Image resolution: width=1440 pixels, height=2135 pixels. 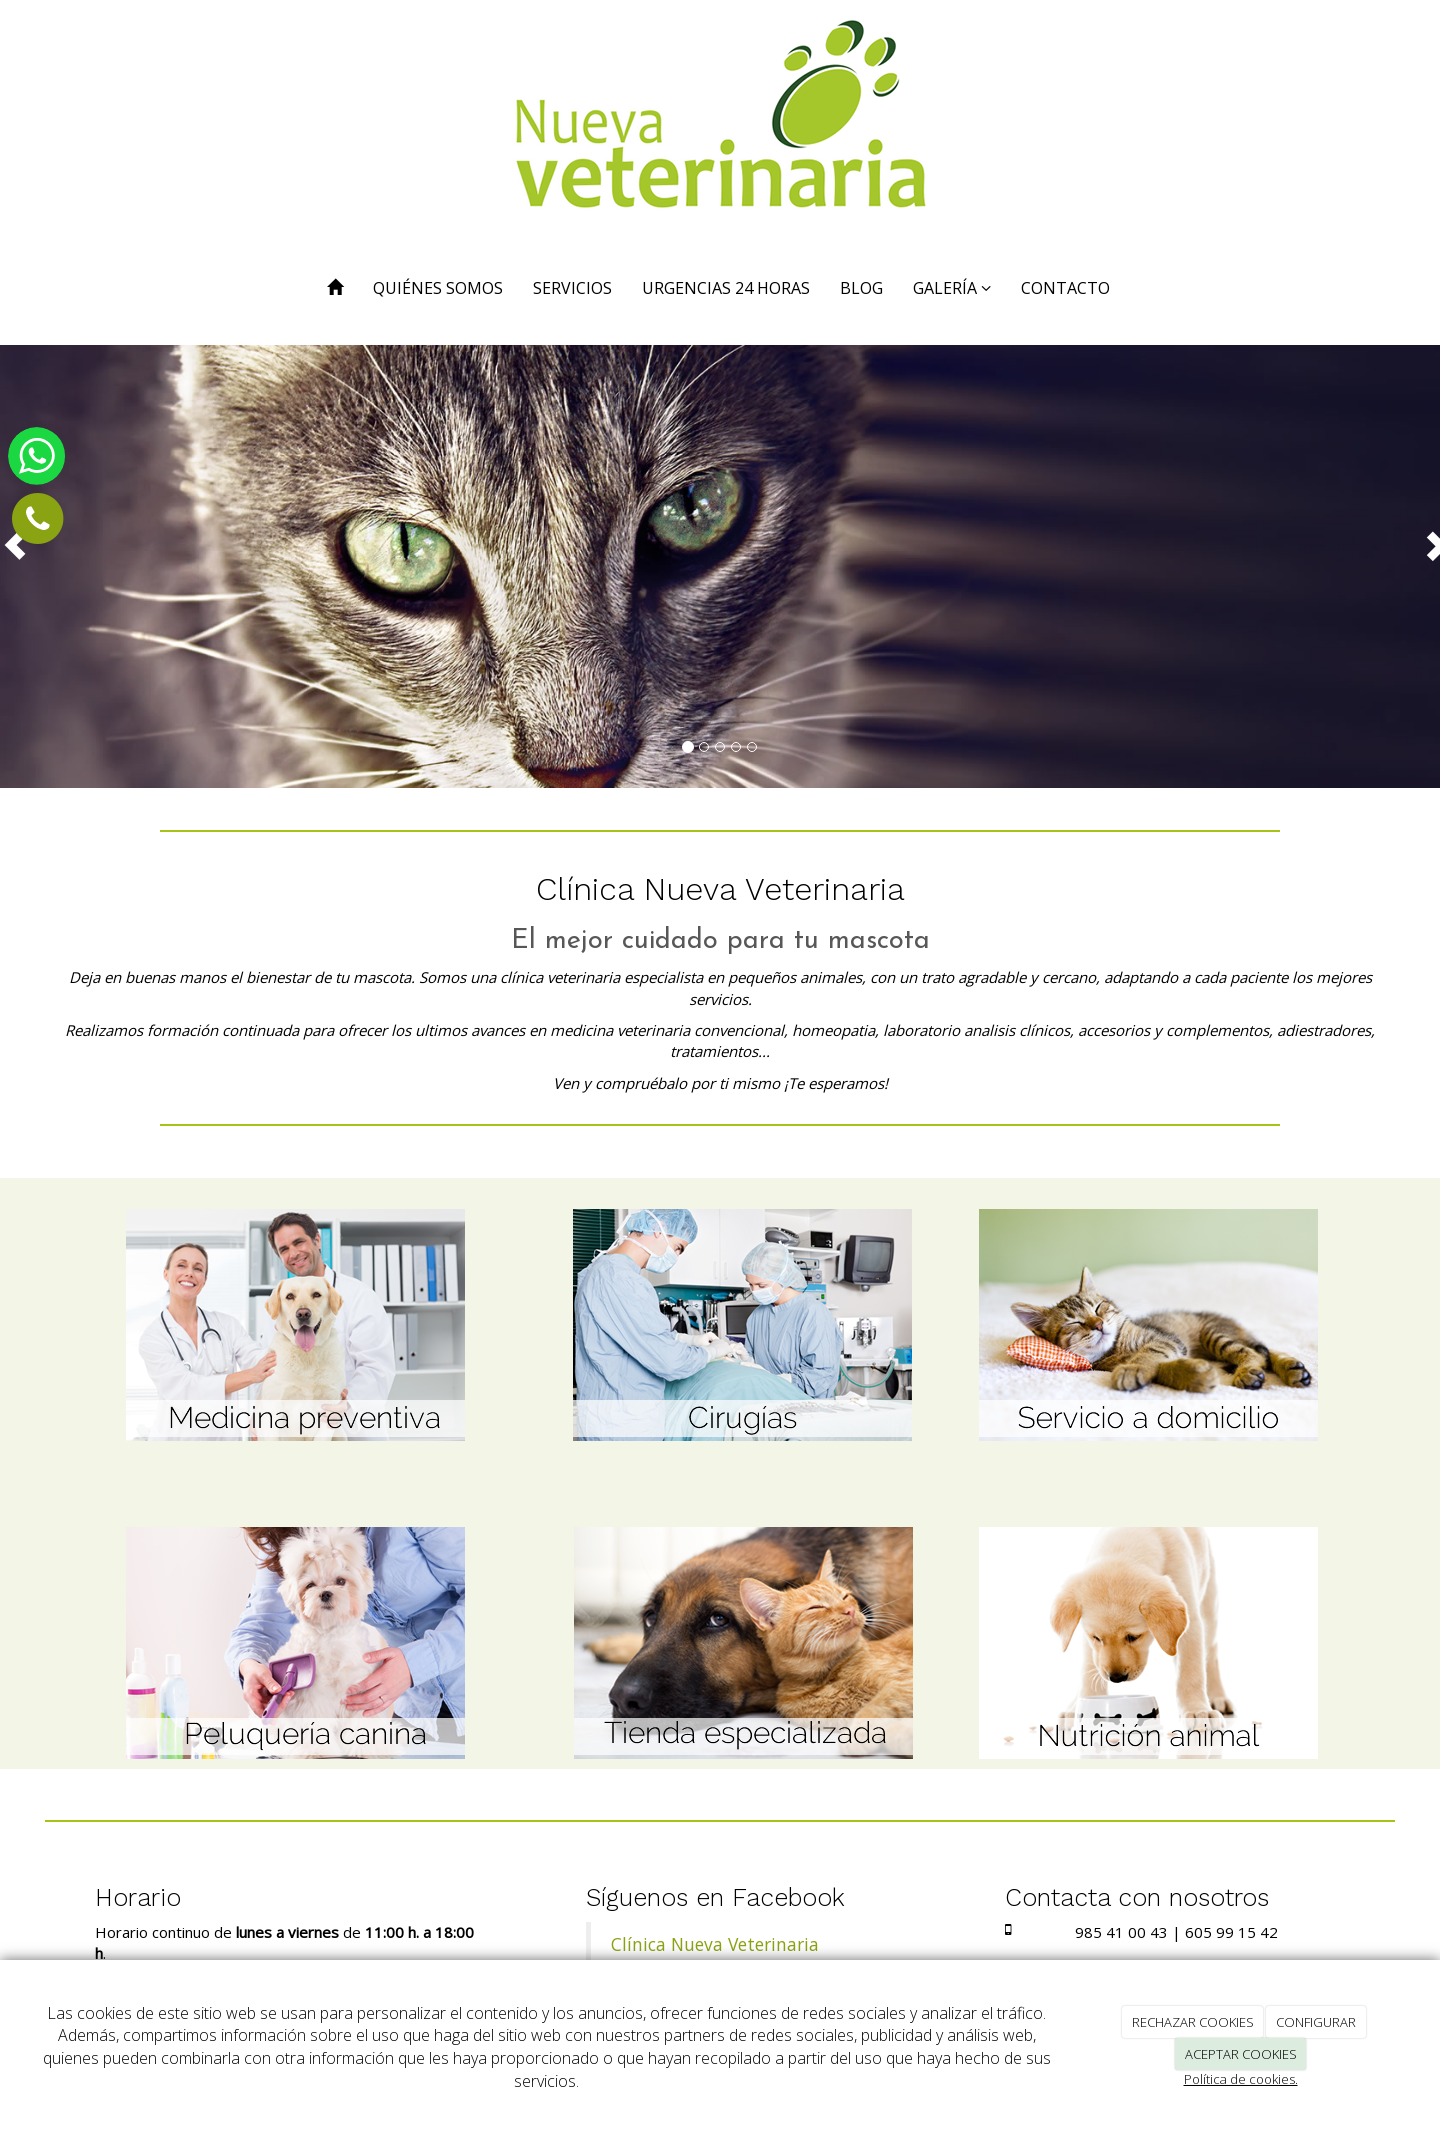 What do you see at coordinates (438, 288) in the screenshot?
I see `QUIÉNES SOMOS` at bounding box center [438, 288].